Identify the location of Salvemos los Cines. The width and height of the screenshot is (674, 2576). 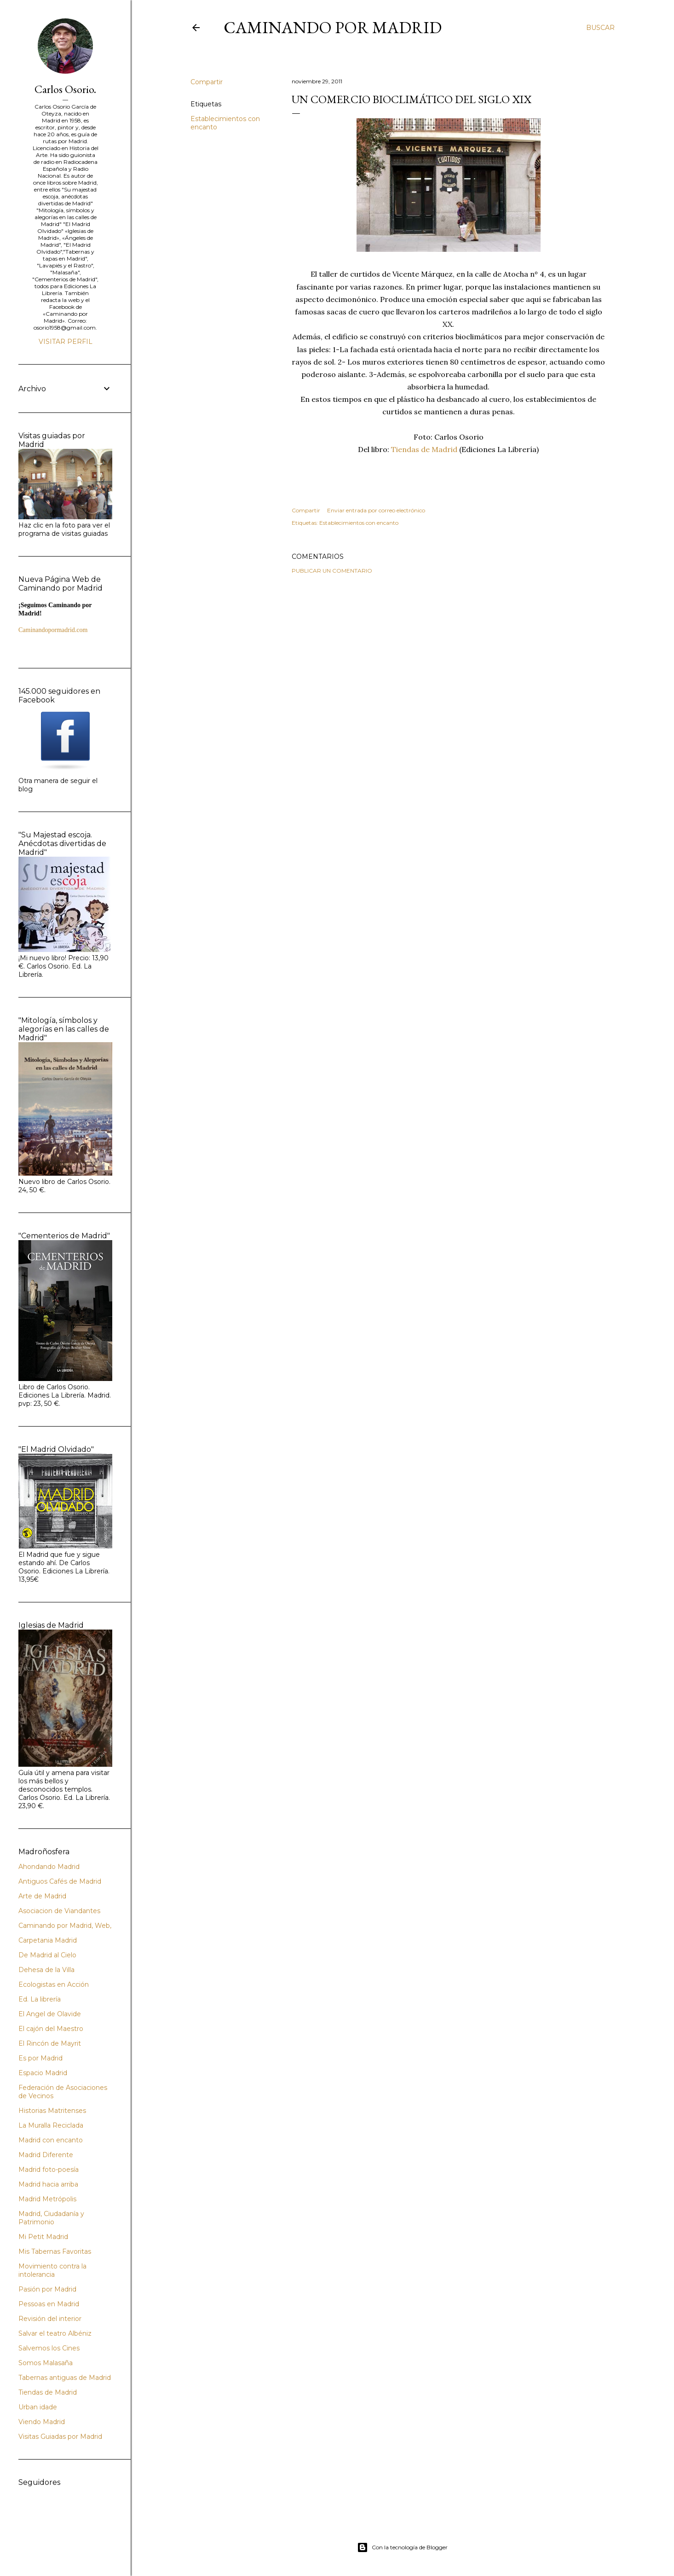
(49, 2348).